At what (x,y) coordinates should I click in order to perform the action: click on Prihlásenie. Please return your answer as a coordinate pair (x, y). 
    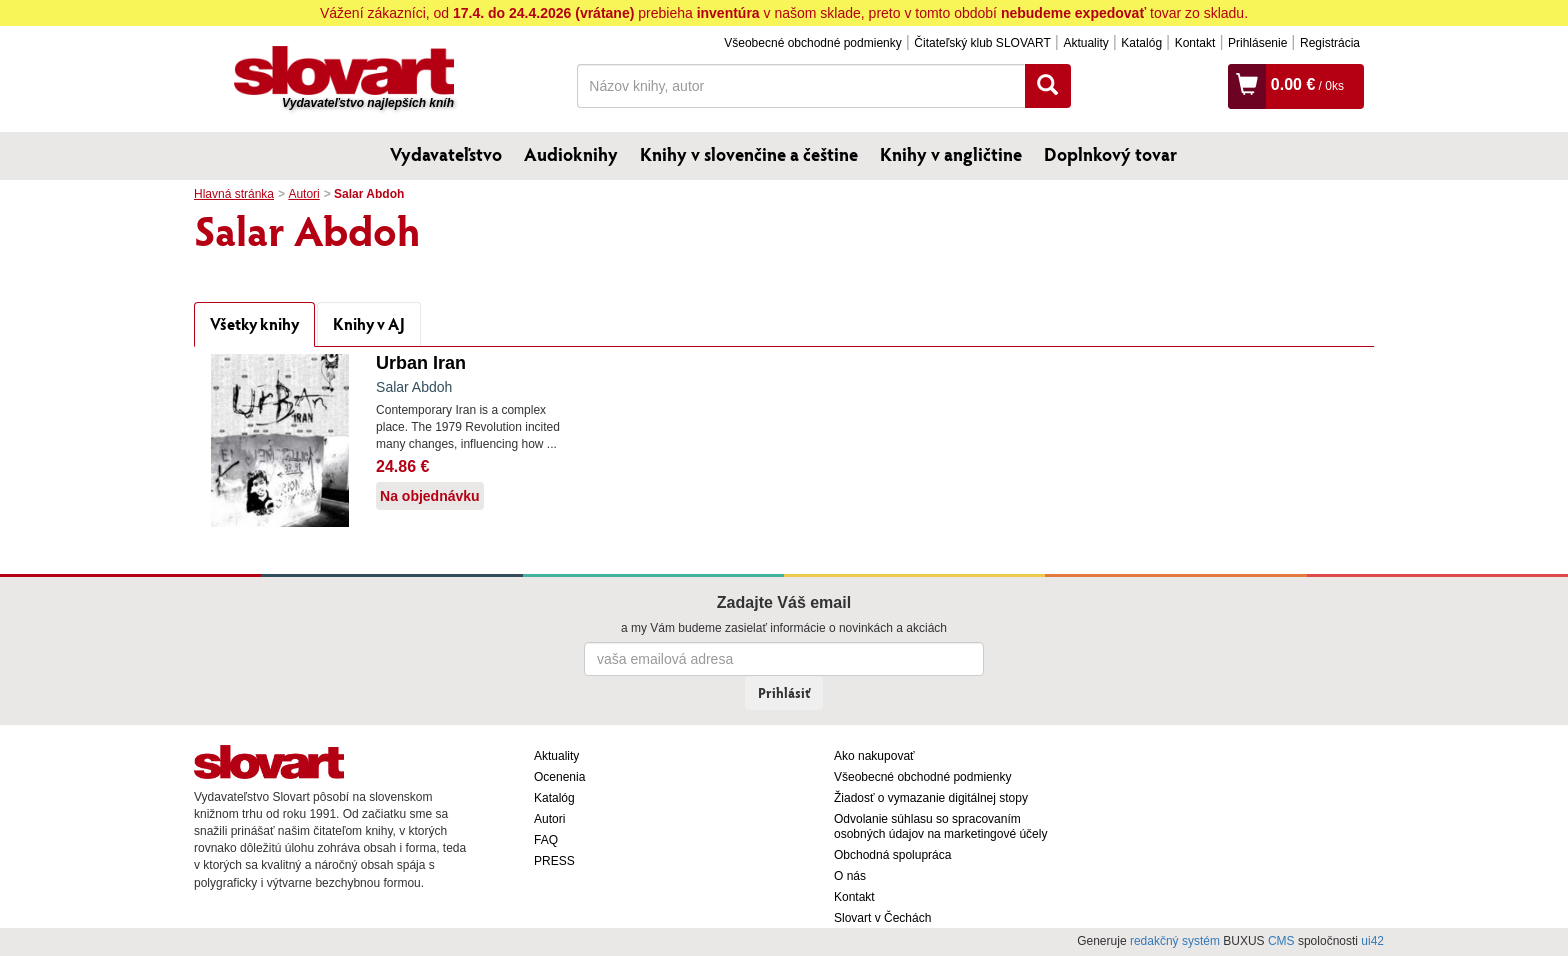
    Looking at the image, I should click on (1257, 43).